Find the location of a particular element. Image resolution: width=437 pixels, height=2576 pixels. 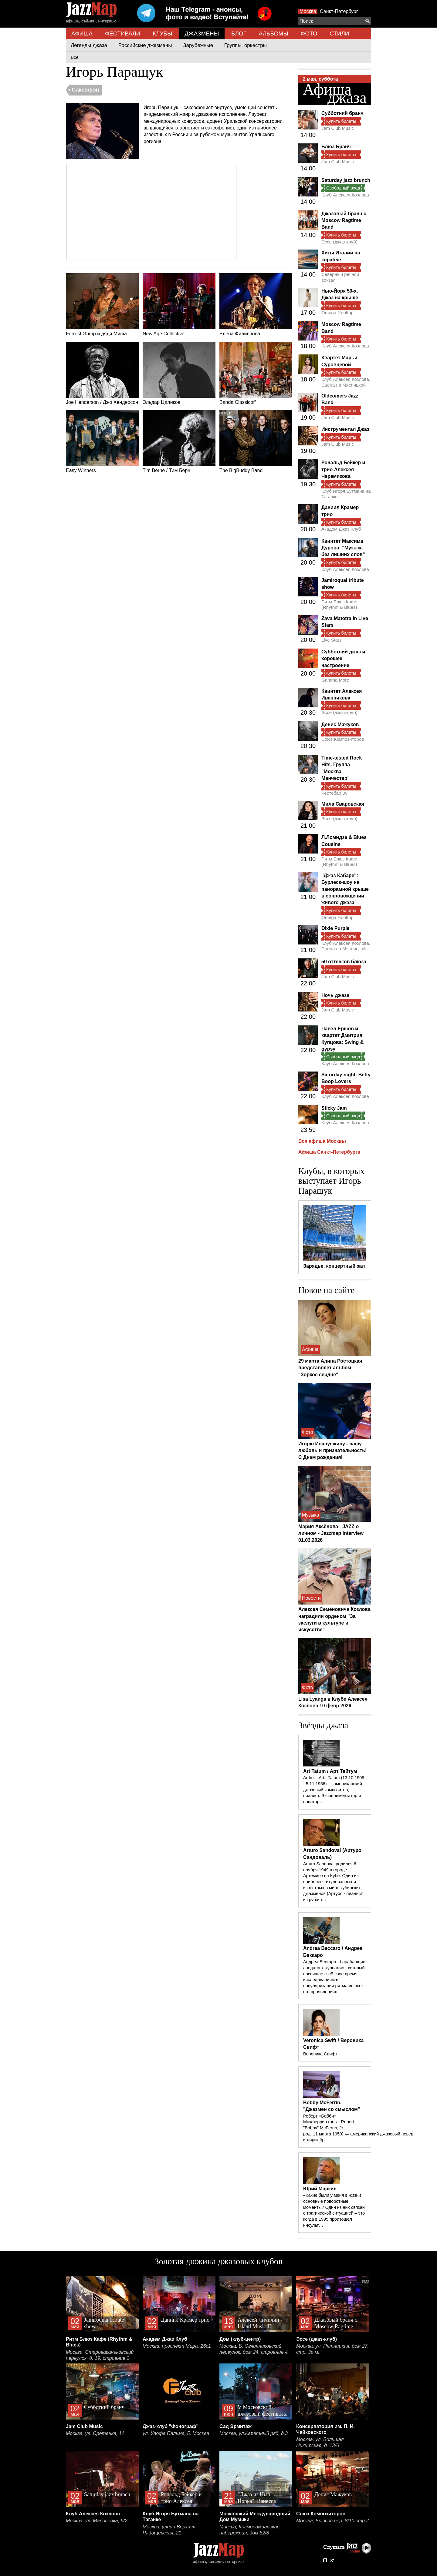

Москва, Староваганьковский переулок, д. 19, строение 2 is located at coordinates (100, 2355).